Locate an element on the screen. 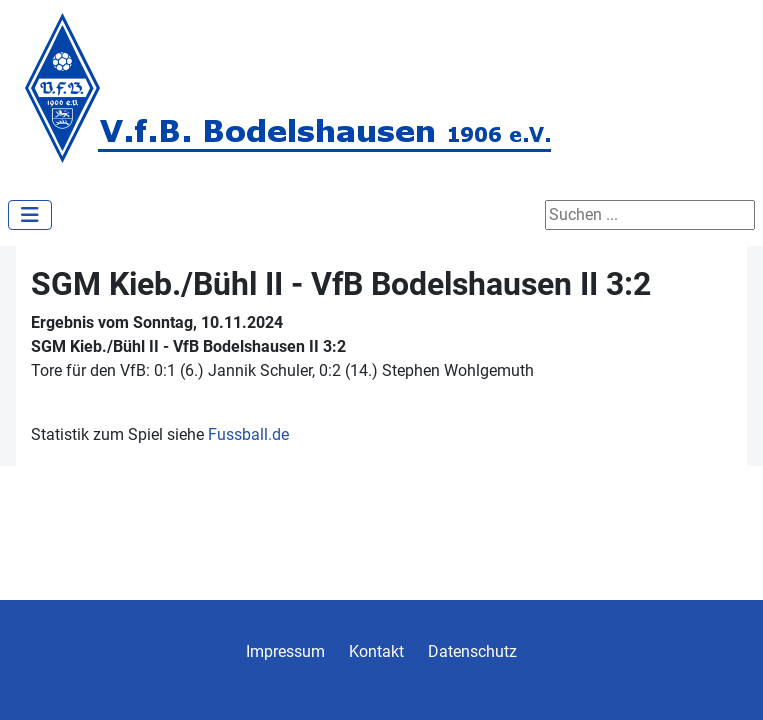 This screenshot has width=763, height=720. Kontakt is located at coordinates (376, 651).